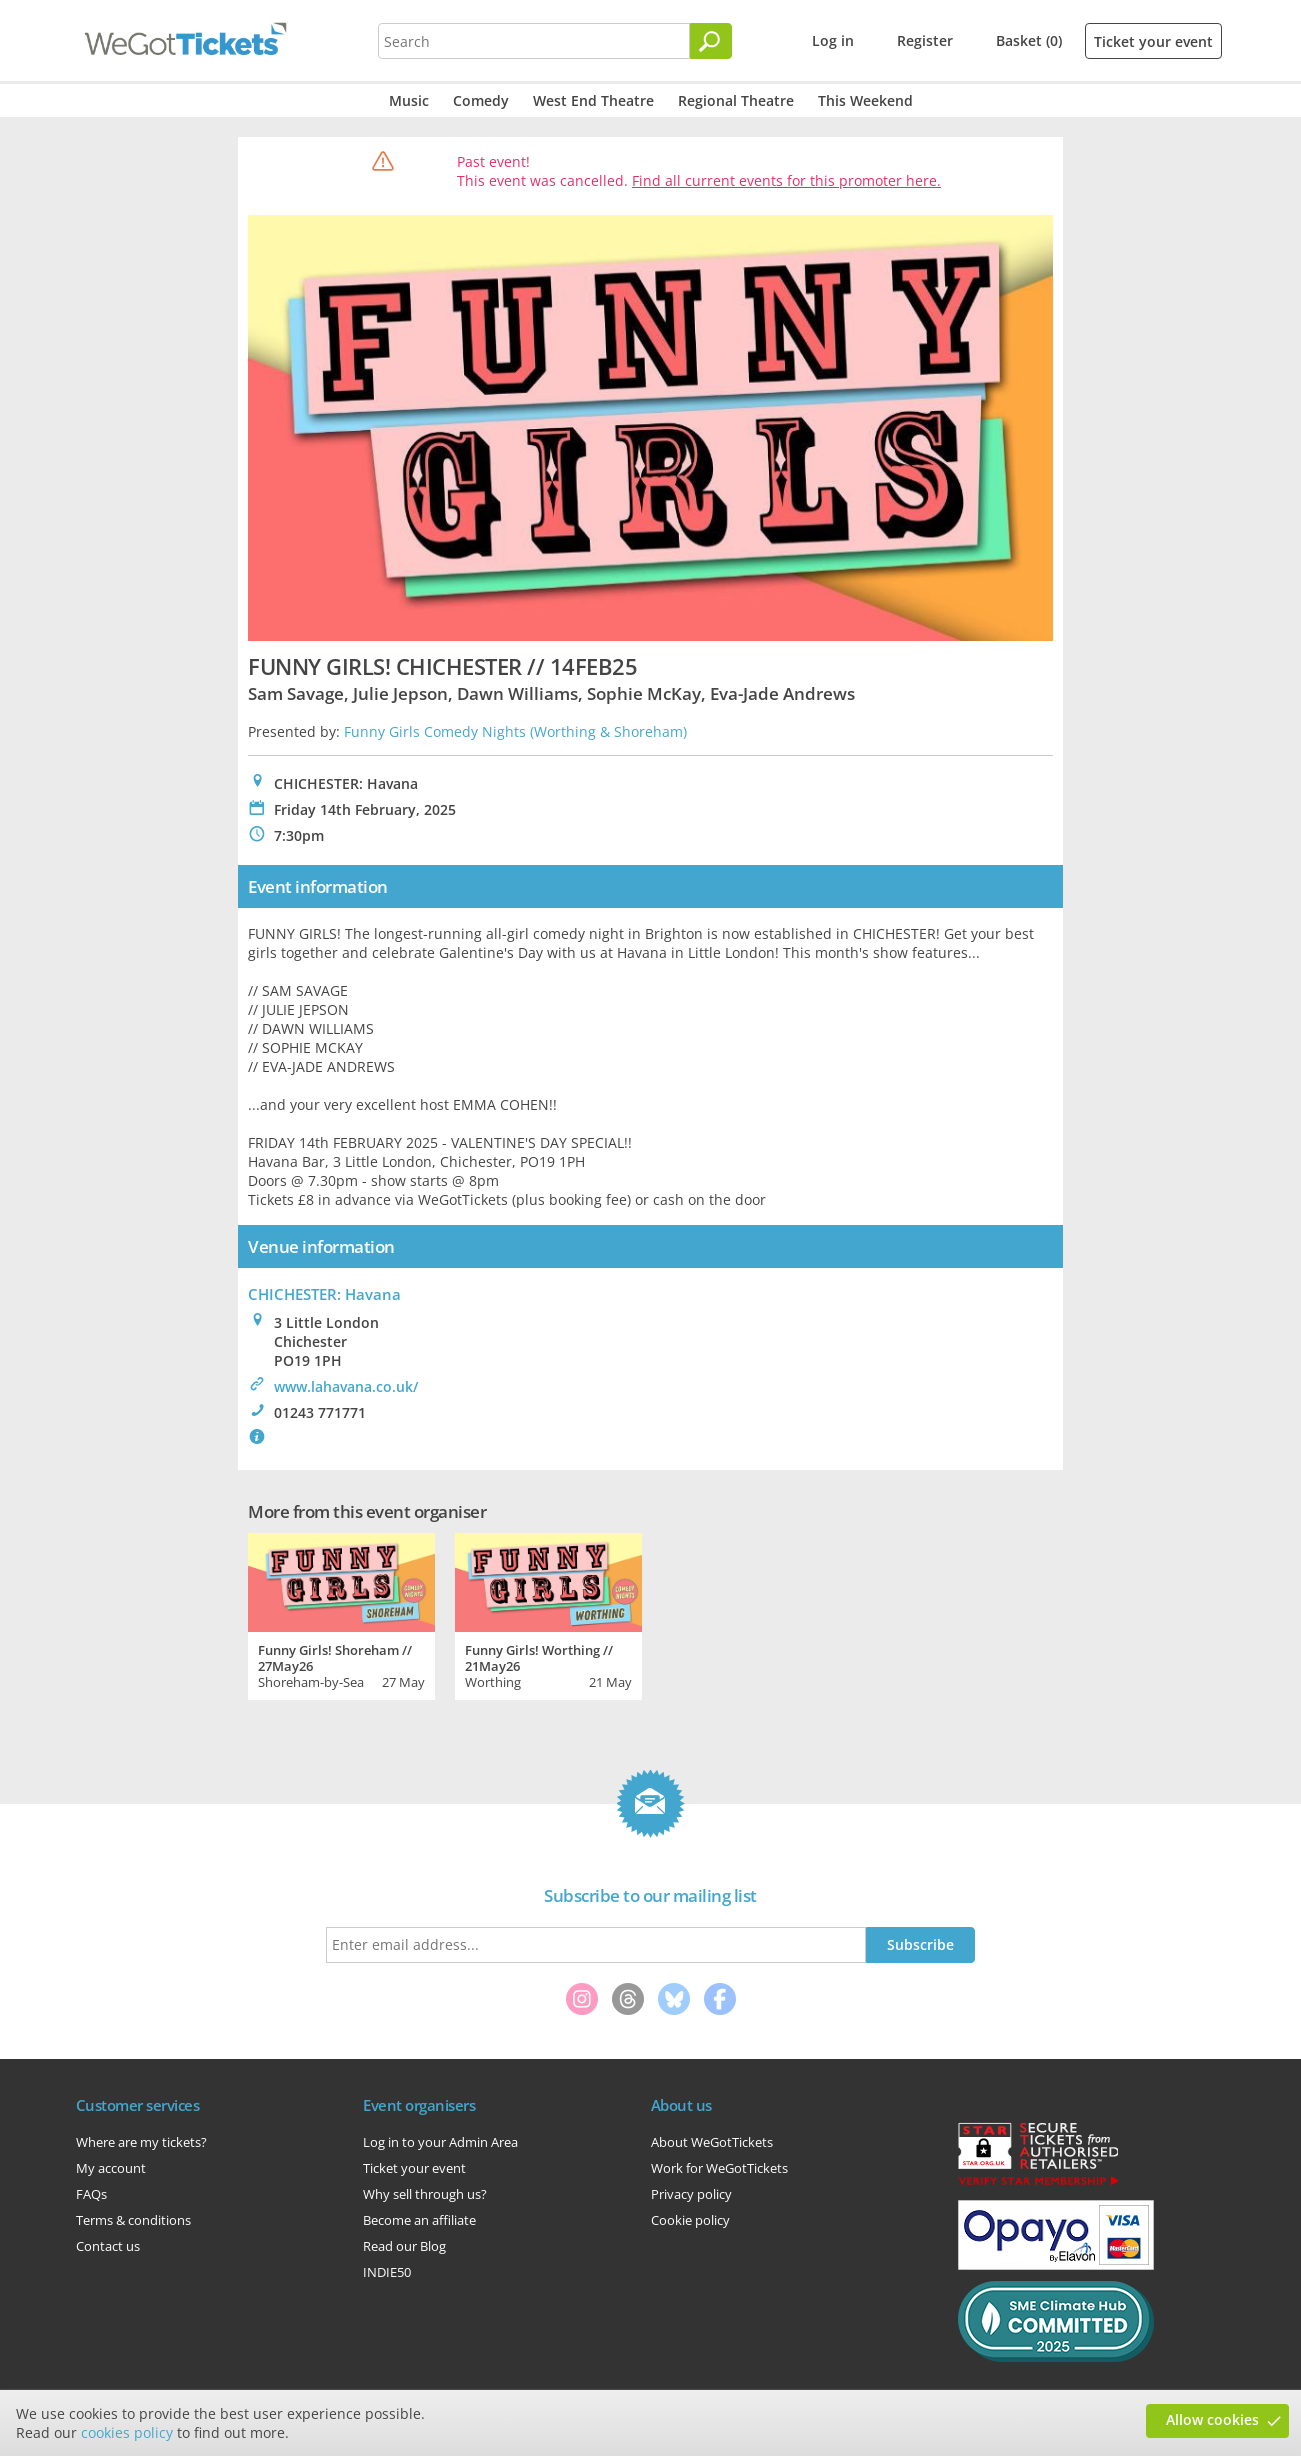 This screenshot has width=1301, height=2456. Describe the element at coordinates (127, 2432) in the screenshot. I see `cookies policy` at that location.